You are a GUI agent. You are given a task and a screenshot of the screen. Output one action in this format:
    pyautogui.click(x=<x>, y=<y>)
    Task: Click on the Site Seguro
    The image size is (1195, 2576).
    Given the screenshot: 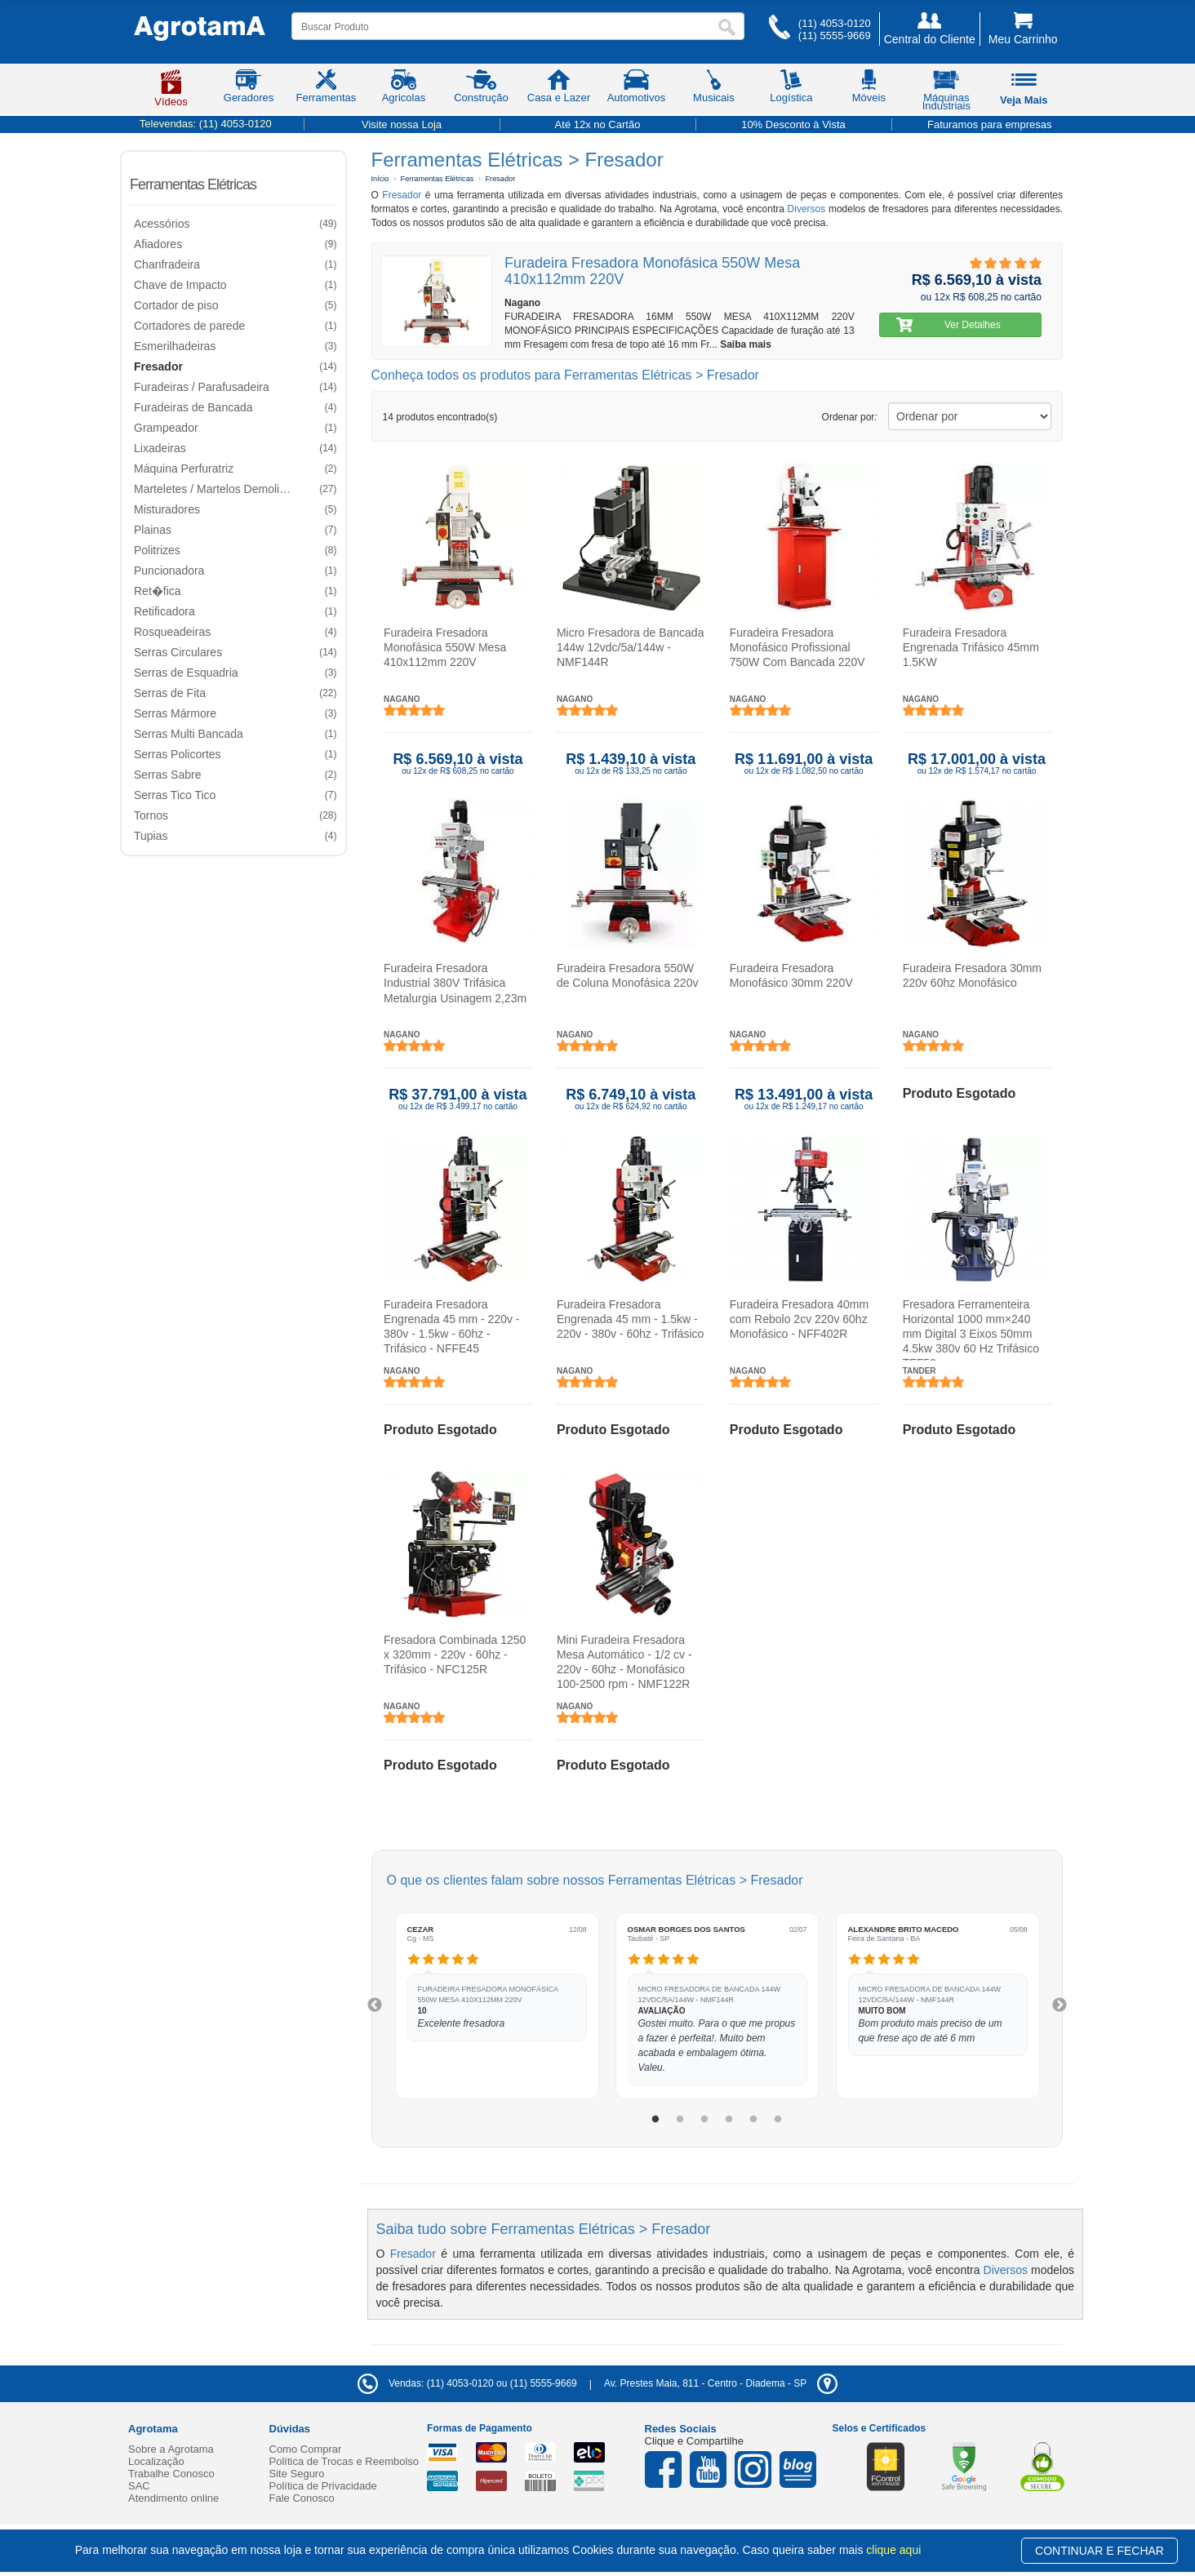 What is the action you would take?
    pyautogui.click(x=297, y=2473)
    